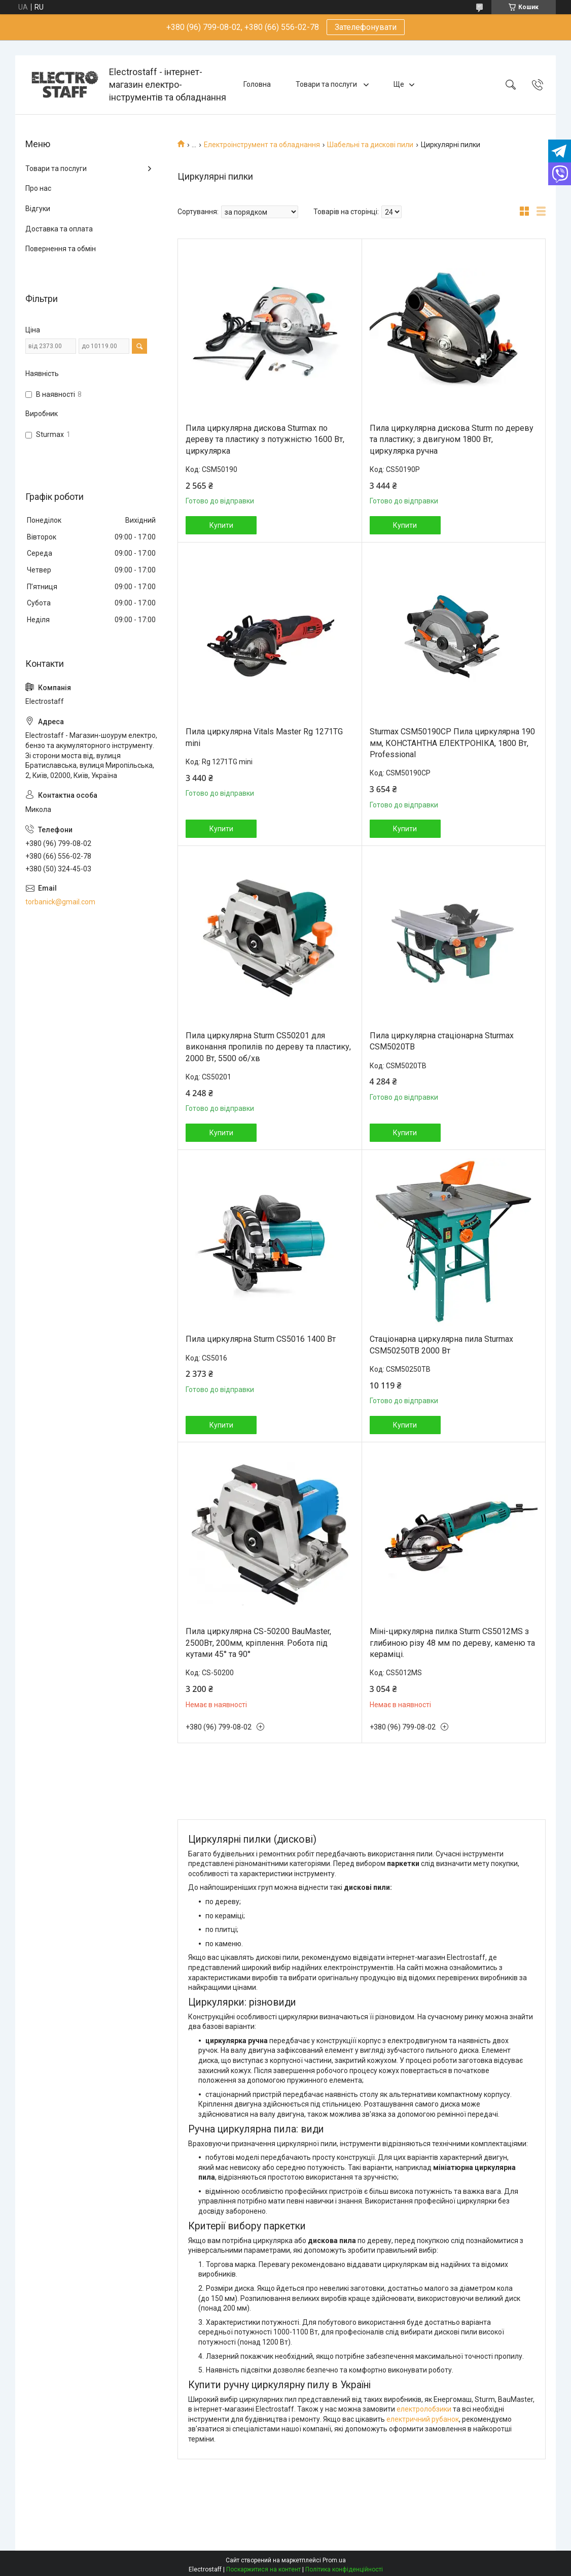 The image size is (571, 2576). What do you see at coordinates (37, 209) in the screenshot?
I see `Відгуки` at bounding box center [37, 209].